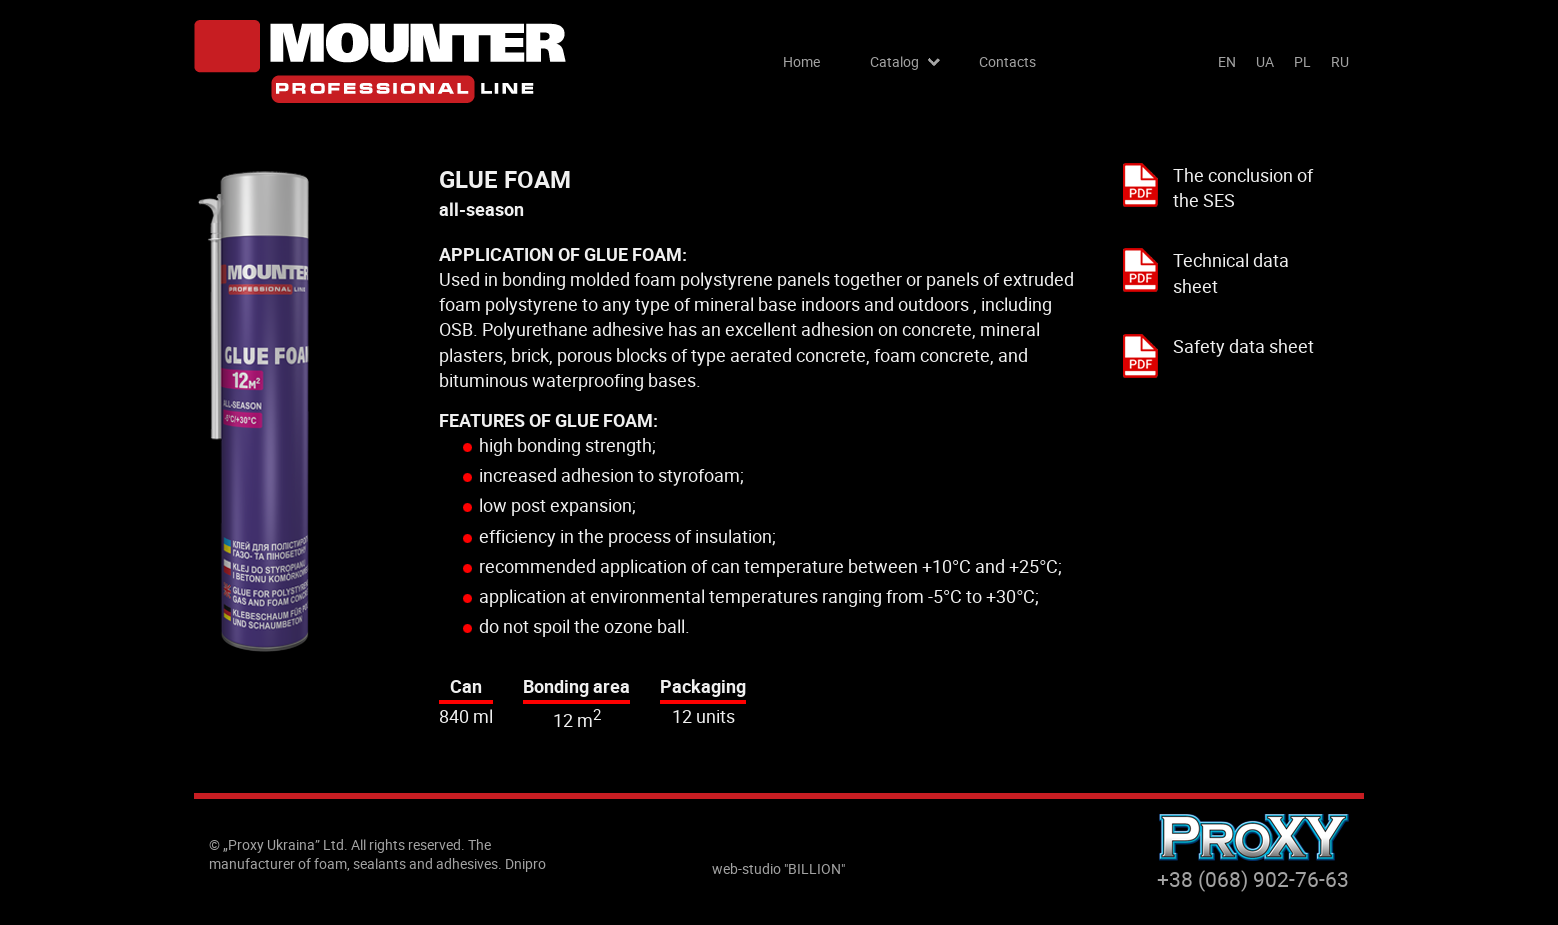  Describe the element at coordinates (1231, 272) in the screenshot. I see `Technical data sheet` at that location.